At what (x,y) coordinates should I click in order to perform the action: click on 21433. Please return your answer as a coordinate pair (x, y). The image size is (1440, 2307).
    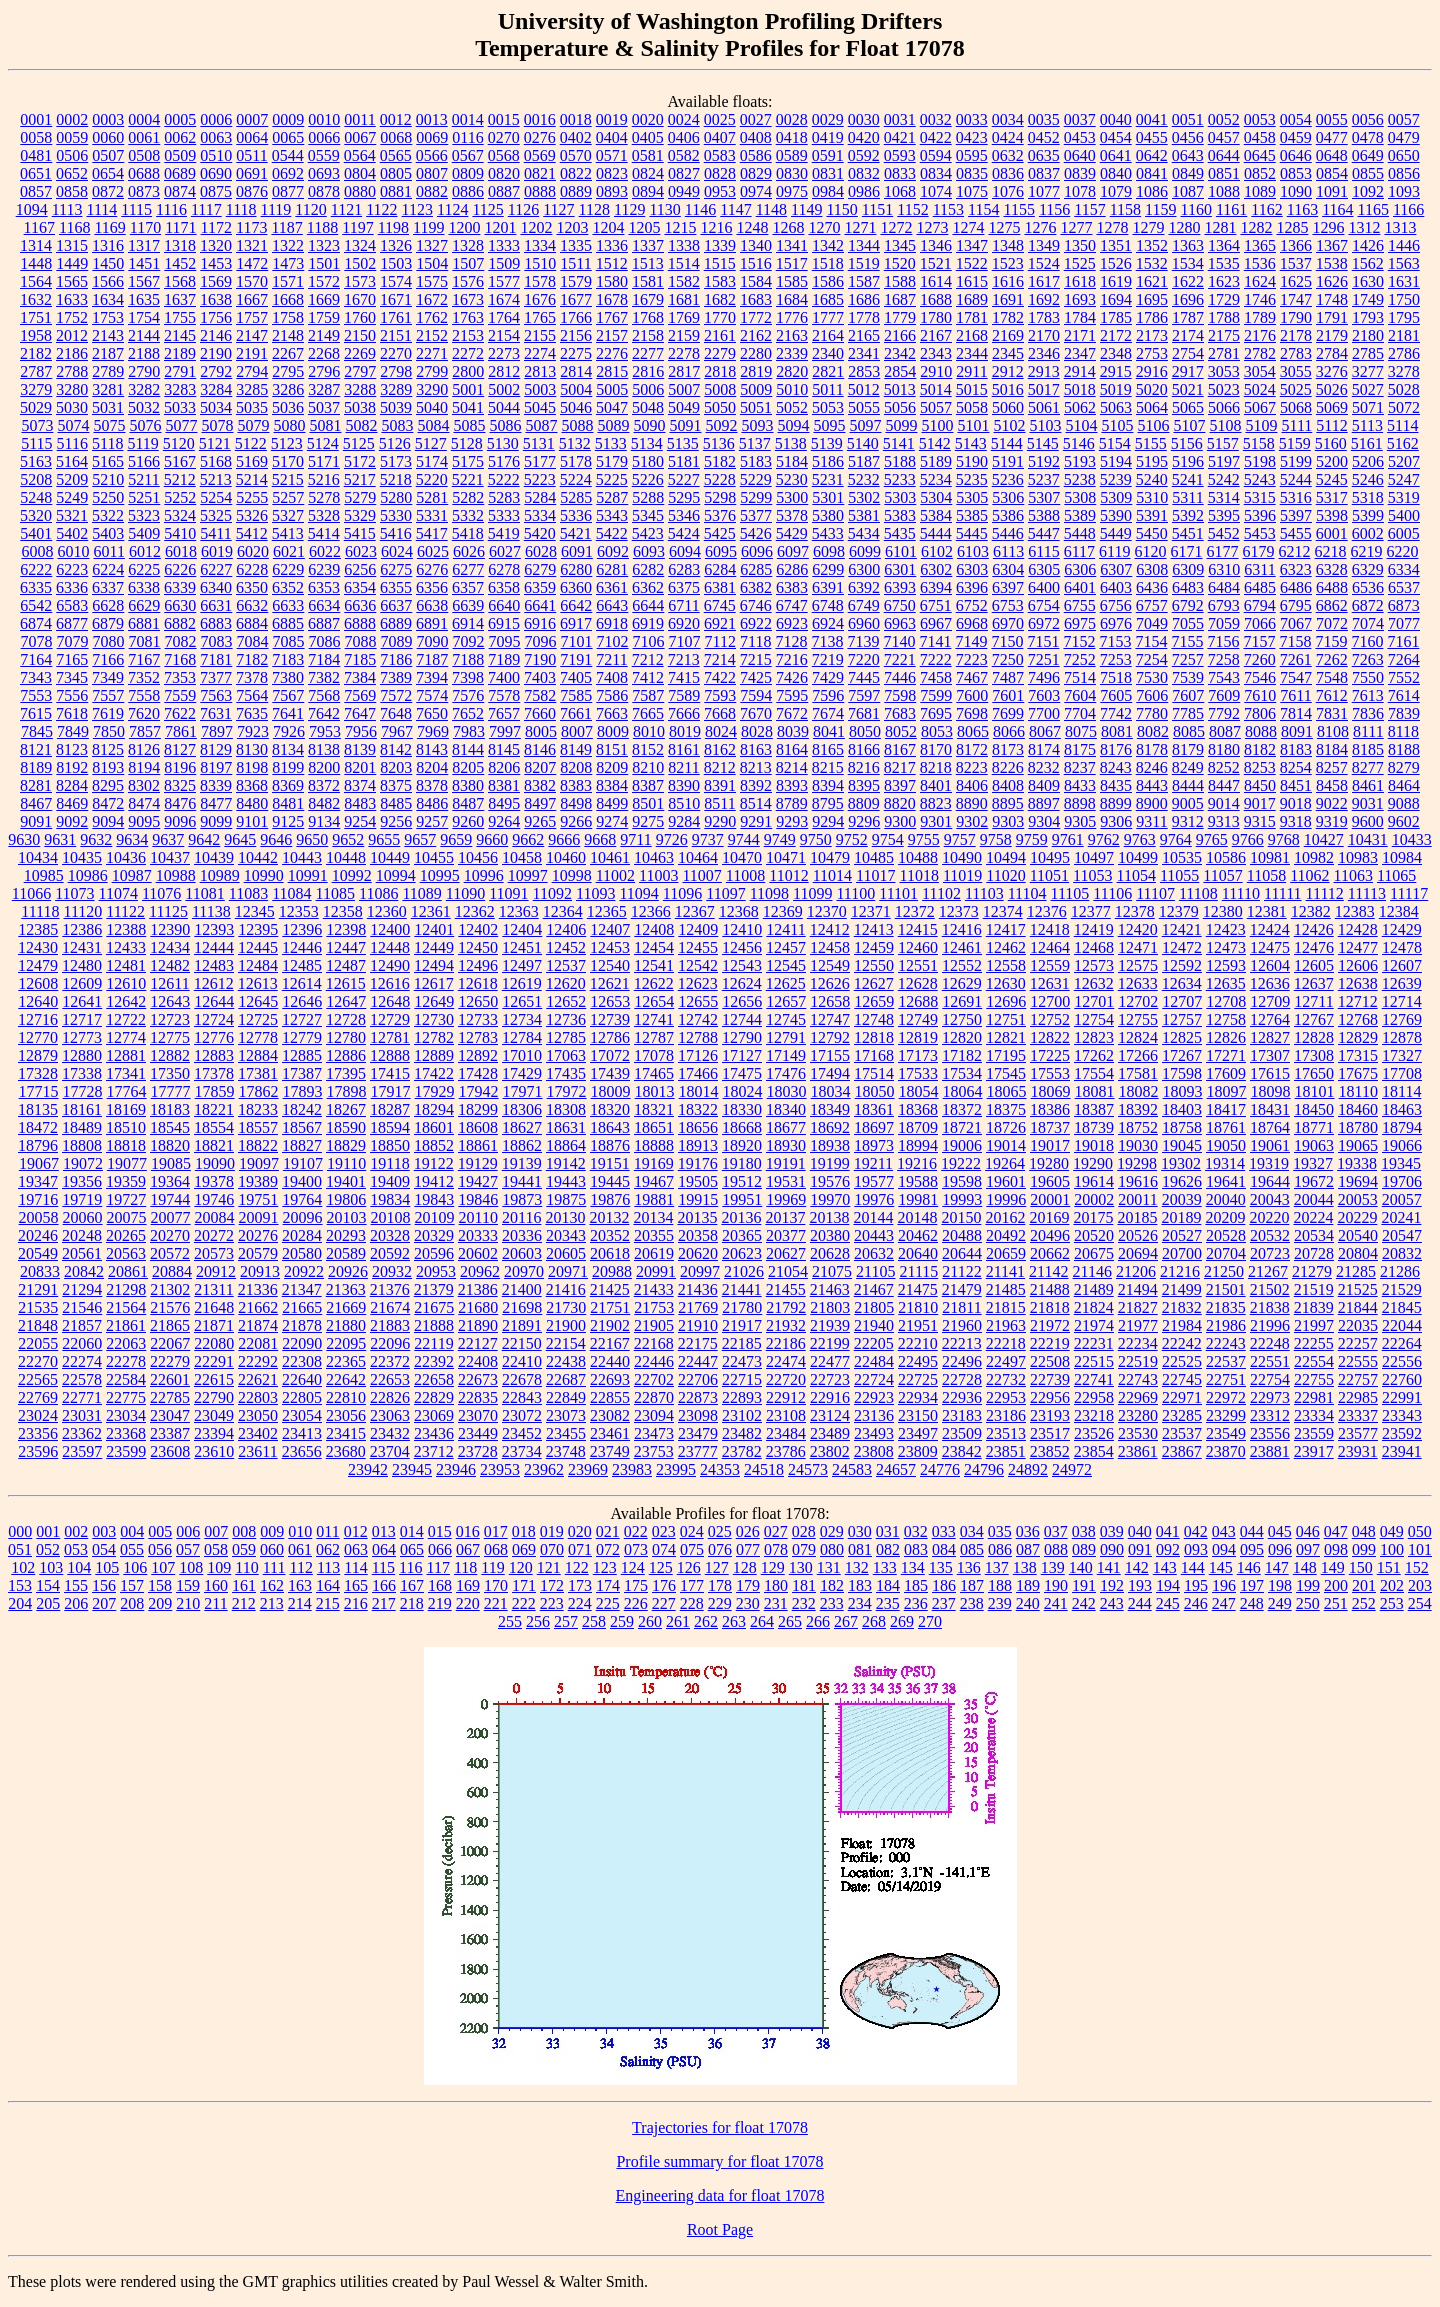
    Looking at the image, I should click on (654, 1289).